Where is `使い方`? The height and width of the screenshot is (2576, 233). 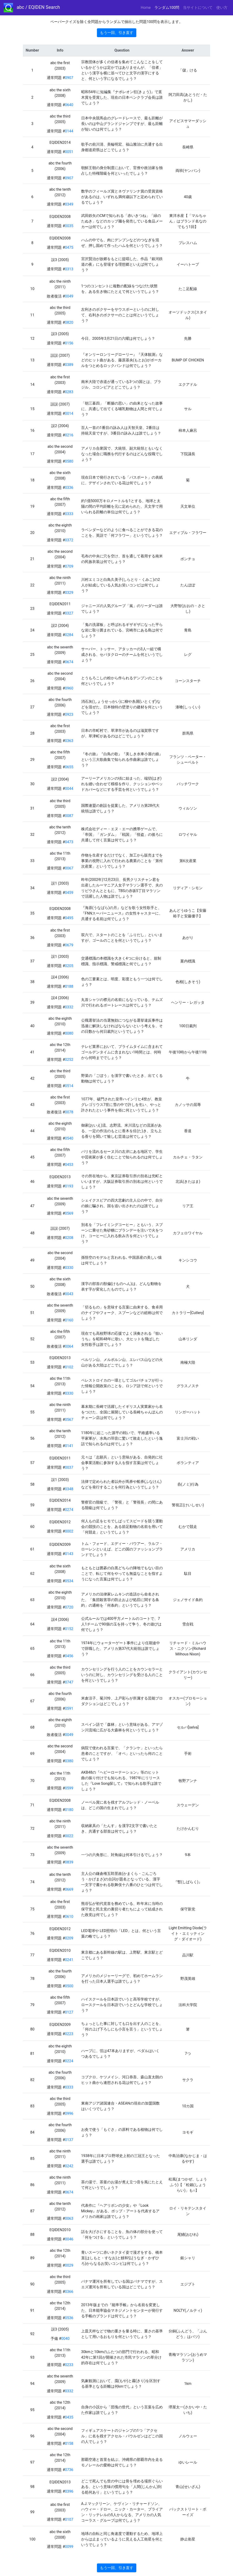 使い方 is located at coordinates (221, 7).